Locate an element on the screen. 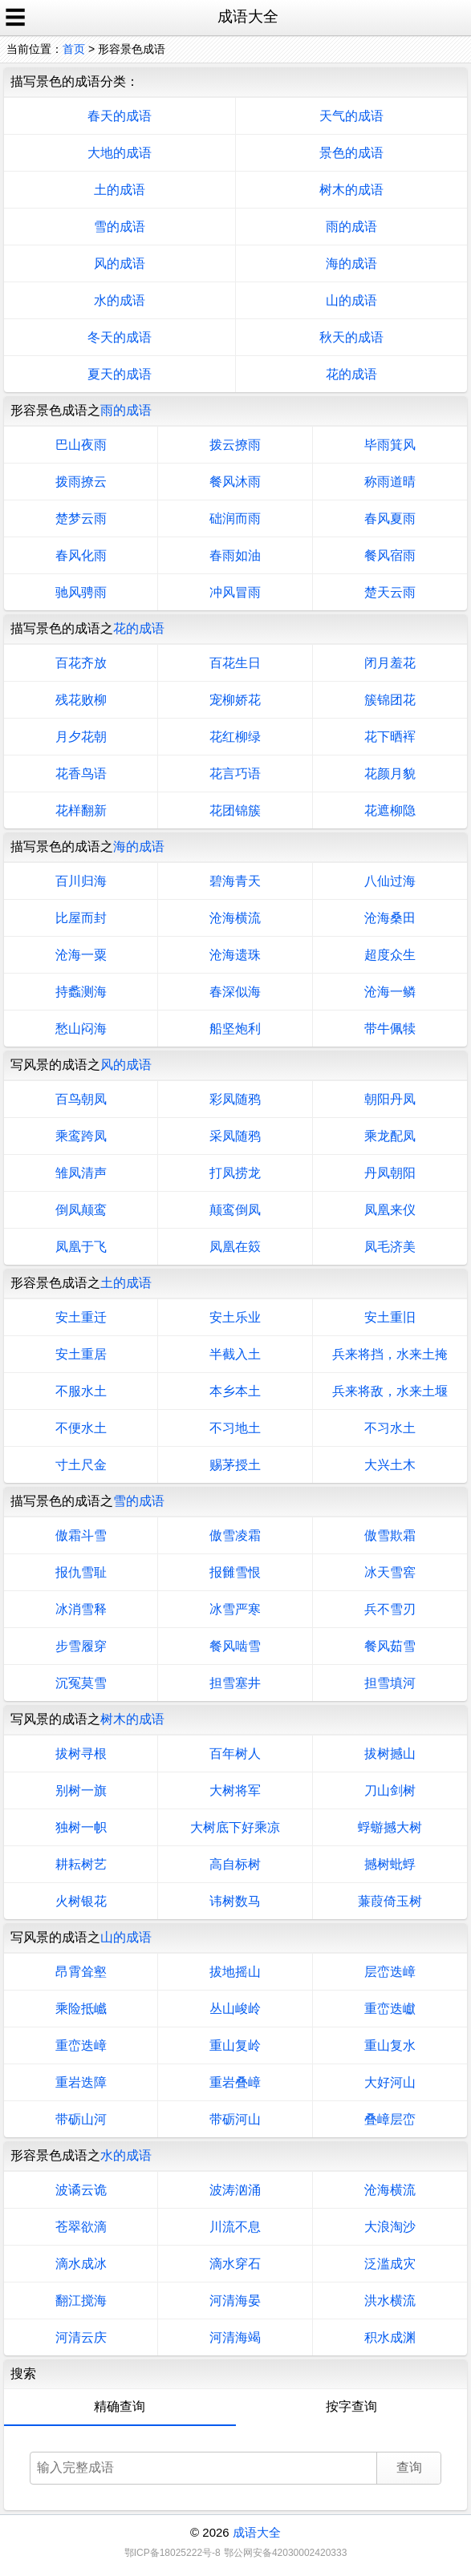  赐茅授土 is located at coordinates (235, 1465).